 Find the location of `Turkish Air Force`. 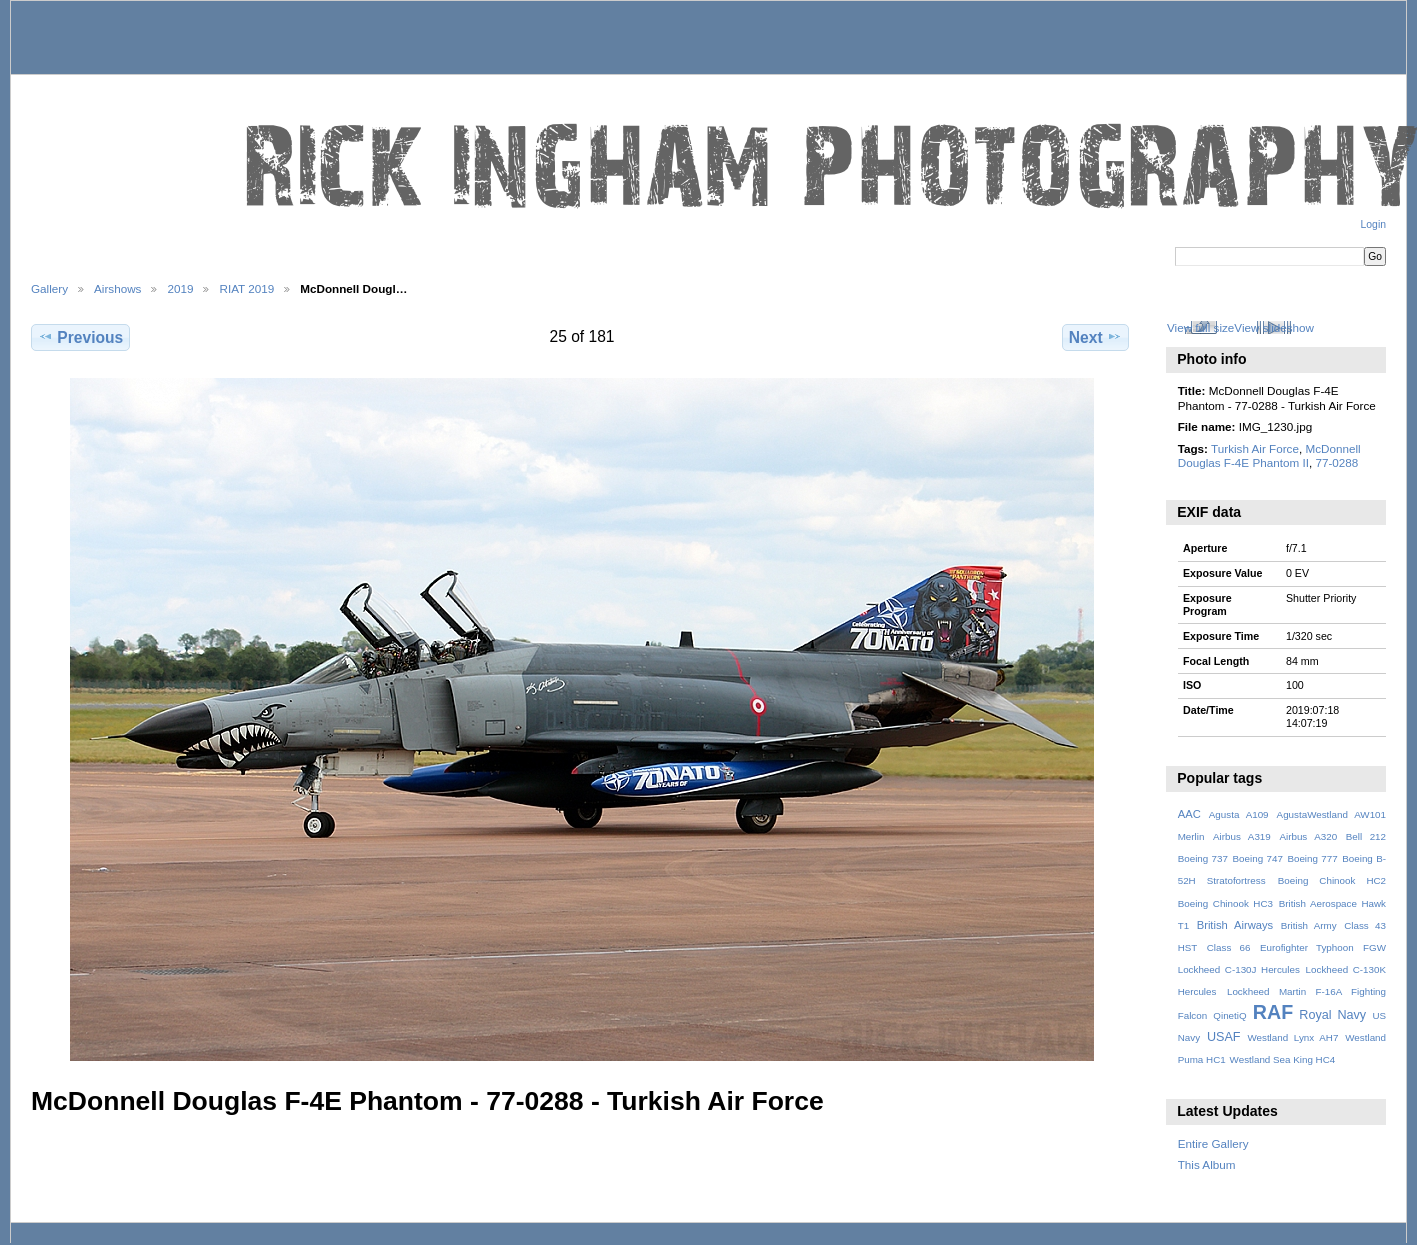

Turkish Air Force is located at coordinates (1255, 448).